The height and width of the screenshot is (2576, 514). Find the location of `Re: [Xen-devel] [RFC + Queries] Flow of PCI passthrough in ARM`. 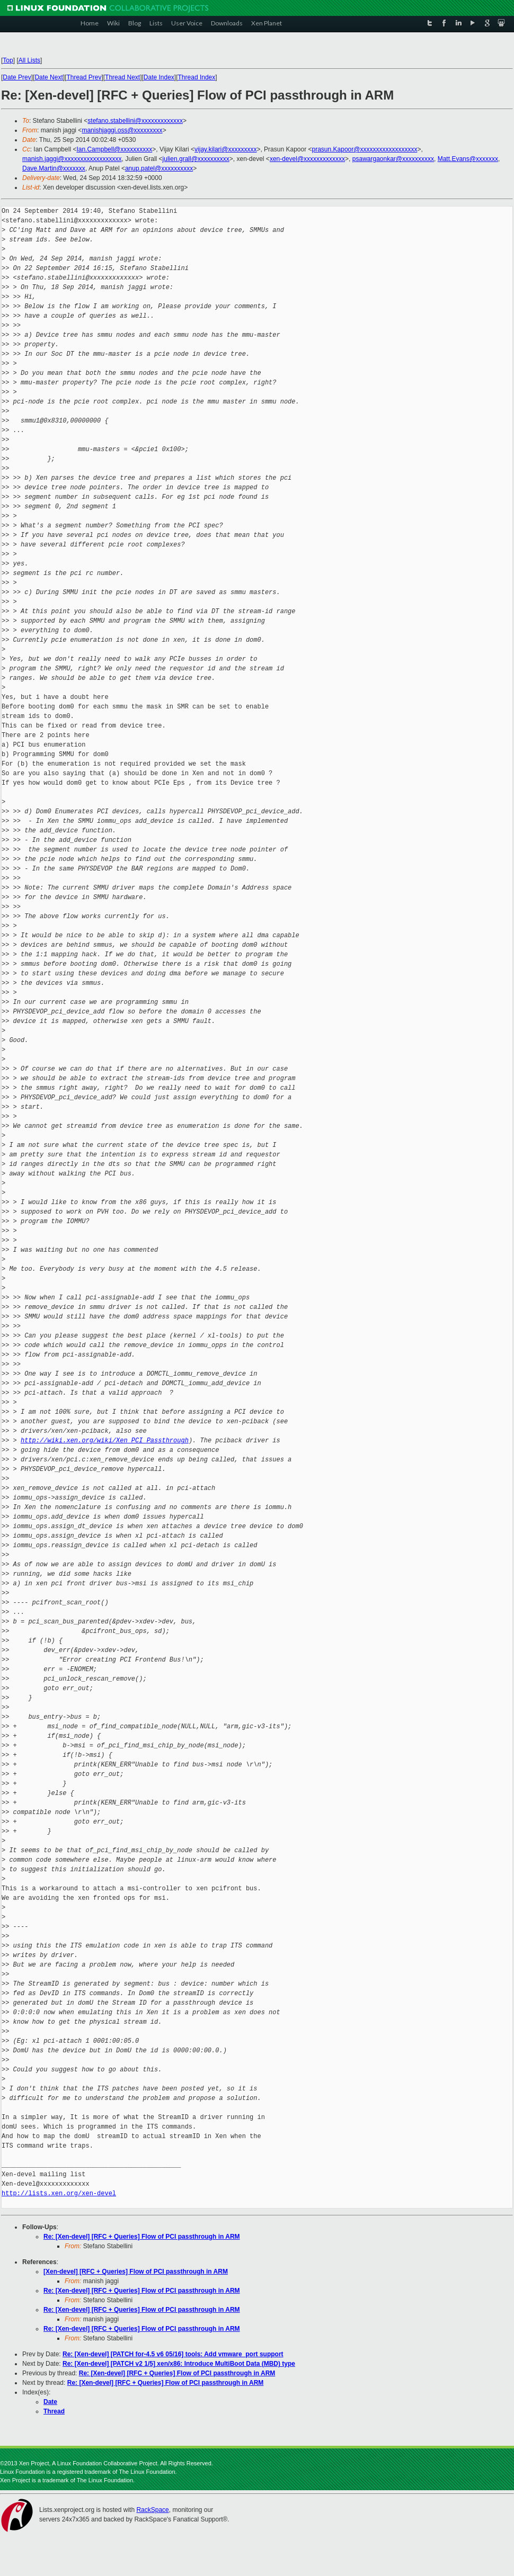

Re: [Xen-devel] [RFC + Queries] Flow of PCI passthrough in ARM is located at coordinates (141, 2236).